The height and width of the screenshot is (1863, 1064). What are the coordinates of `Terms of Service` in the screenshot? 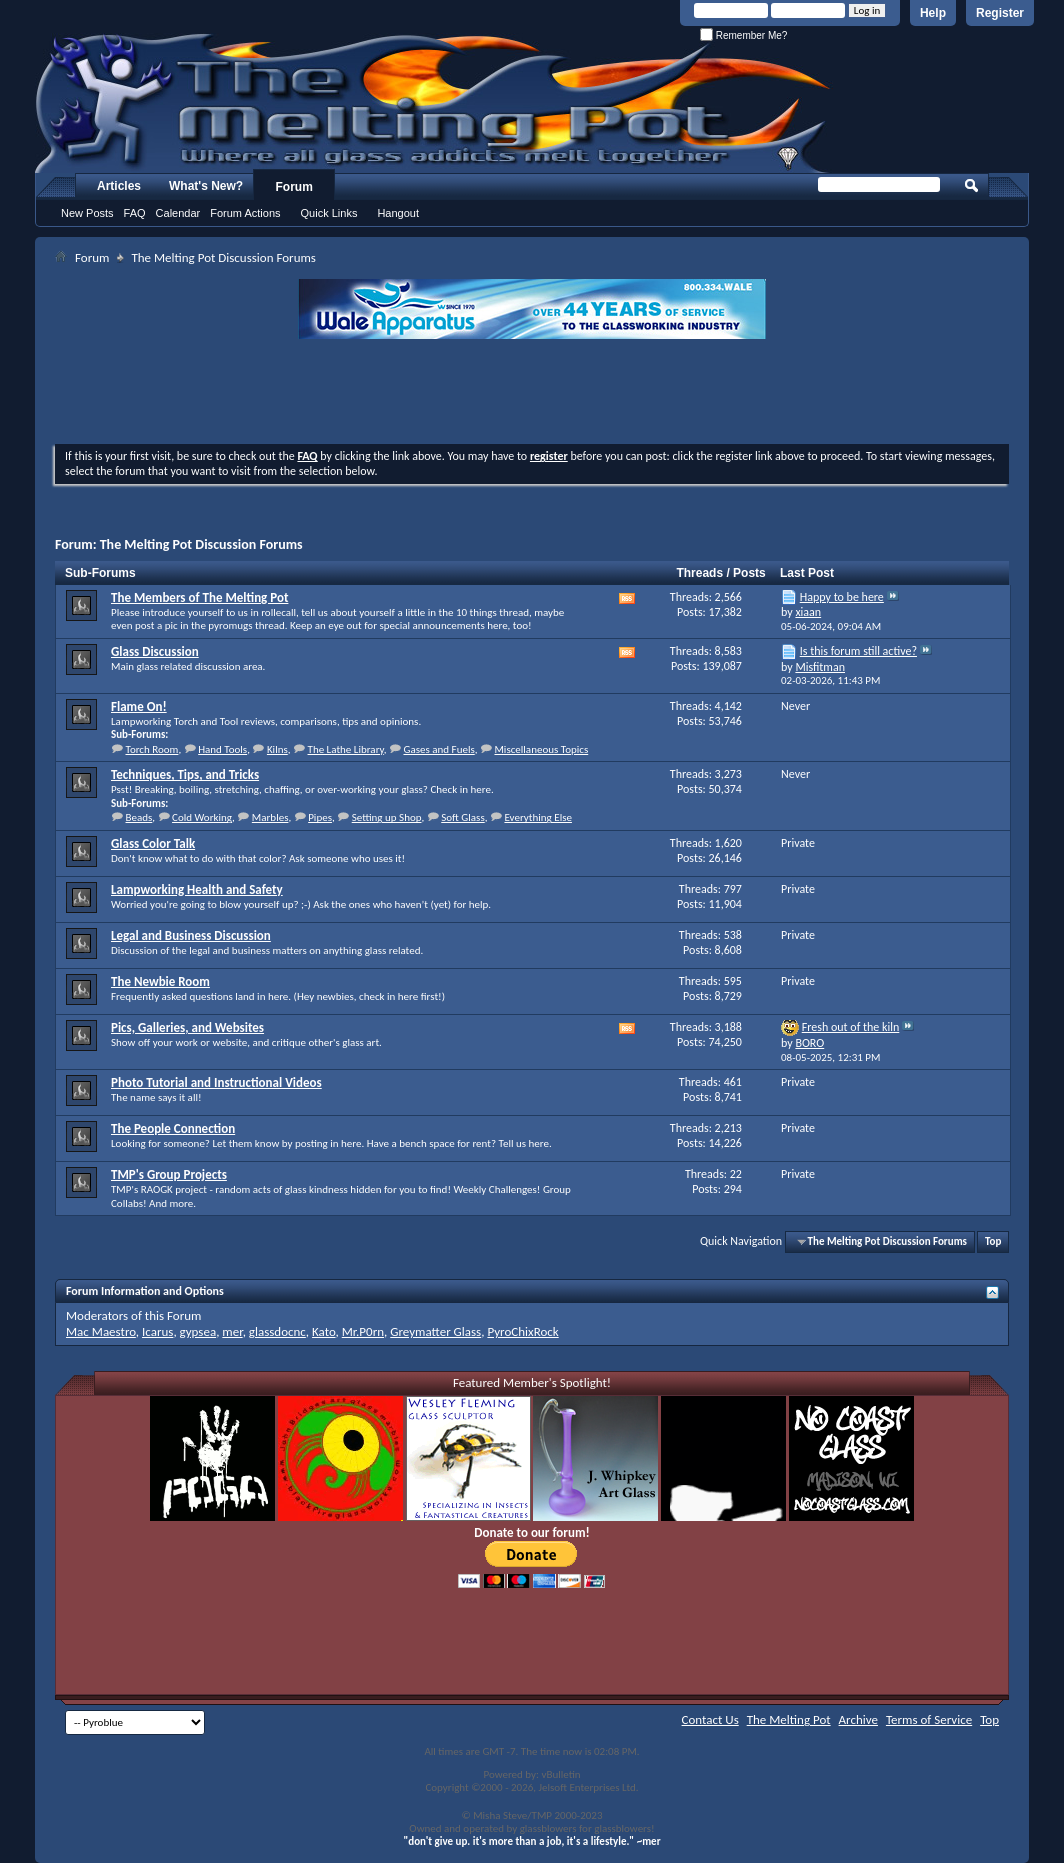 It's located at (929, 1719).